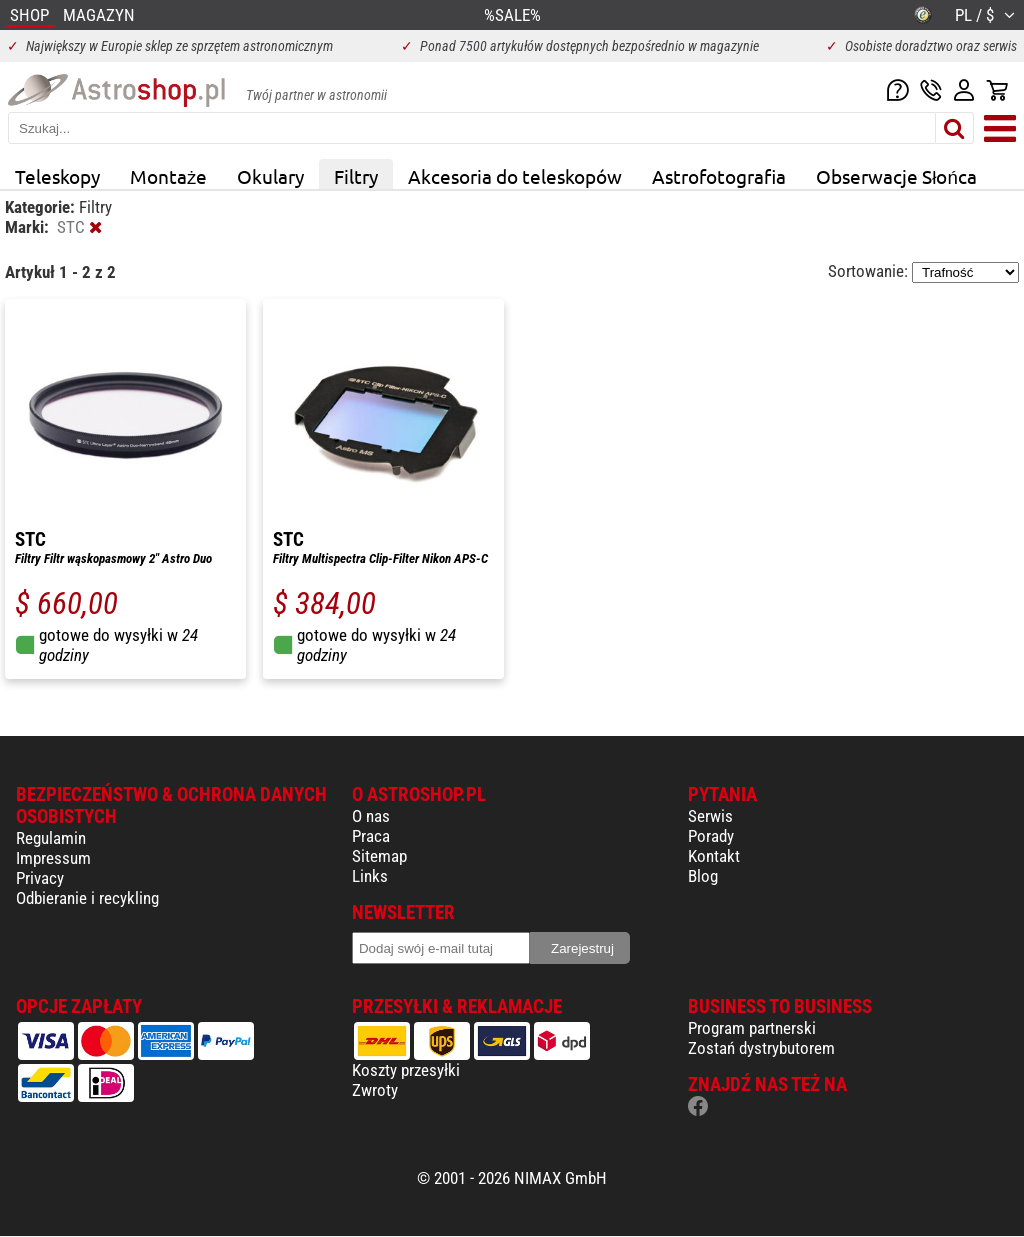  I want to click on Zwroty, so click(375, 1090).